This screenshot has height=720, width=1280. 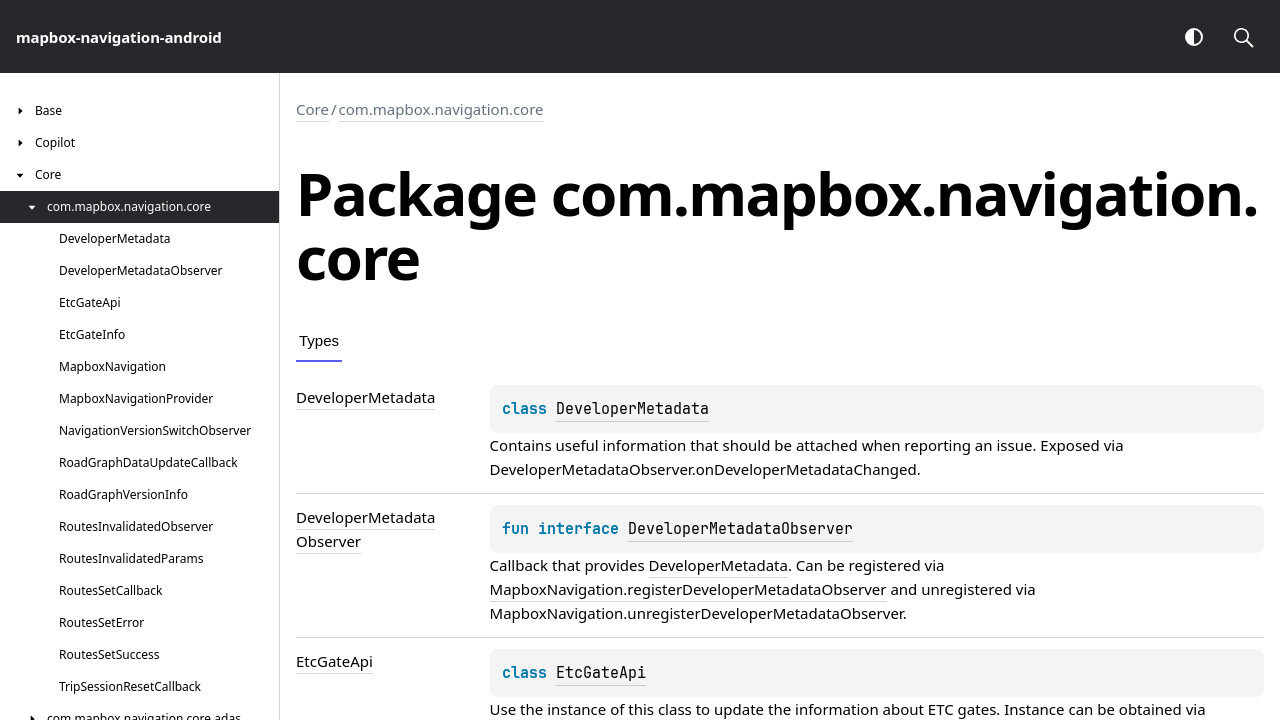 I want to click on DeveloperMetadataObserver.onDeveloperMetadataChanged, so click(x=703, y=469).